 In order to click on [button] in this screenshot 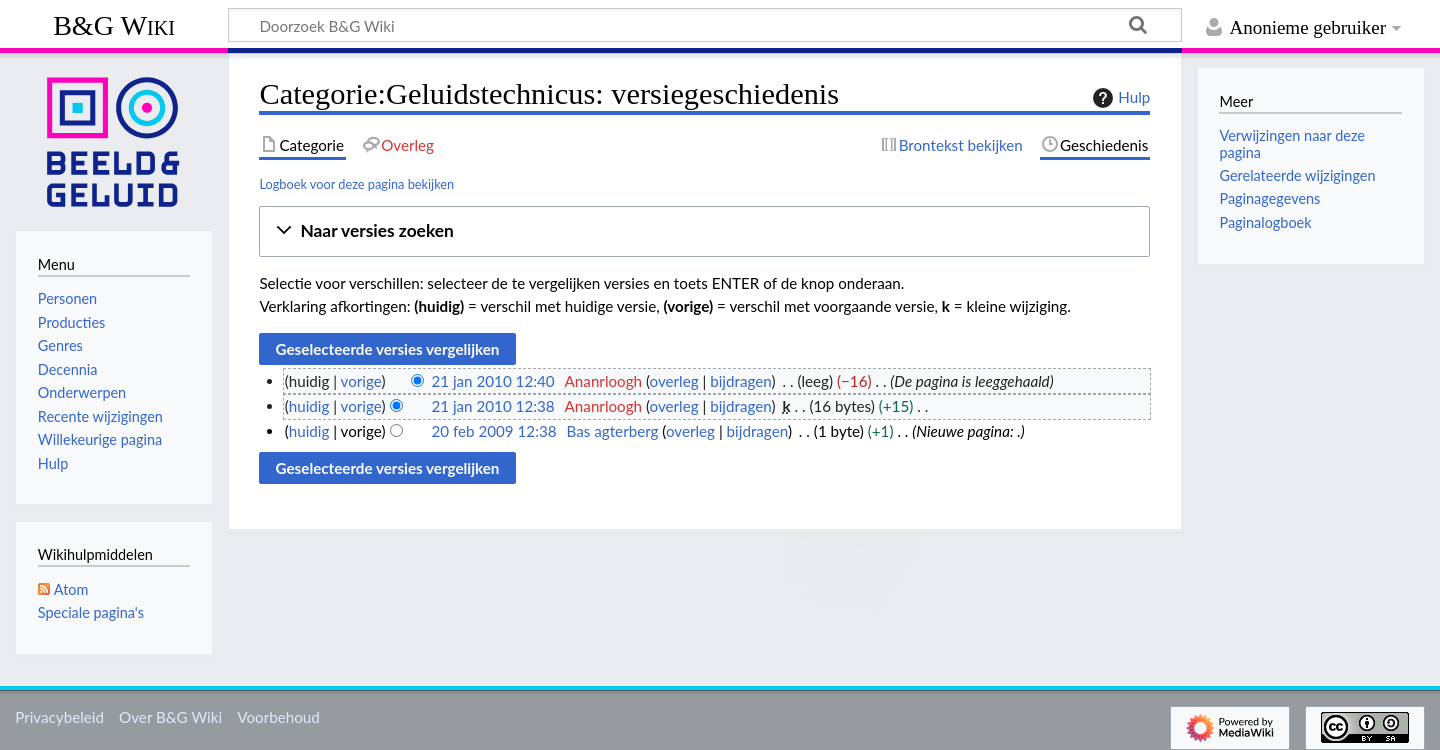, I will do `click(704, 231)`.